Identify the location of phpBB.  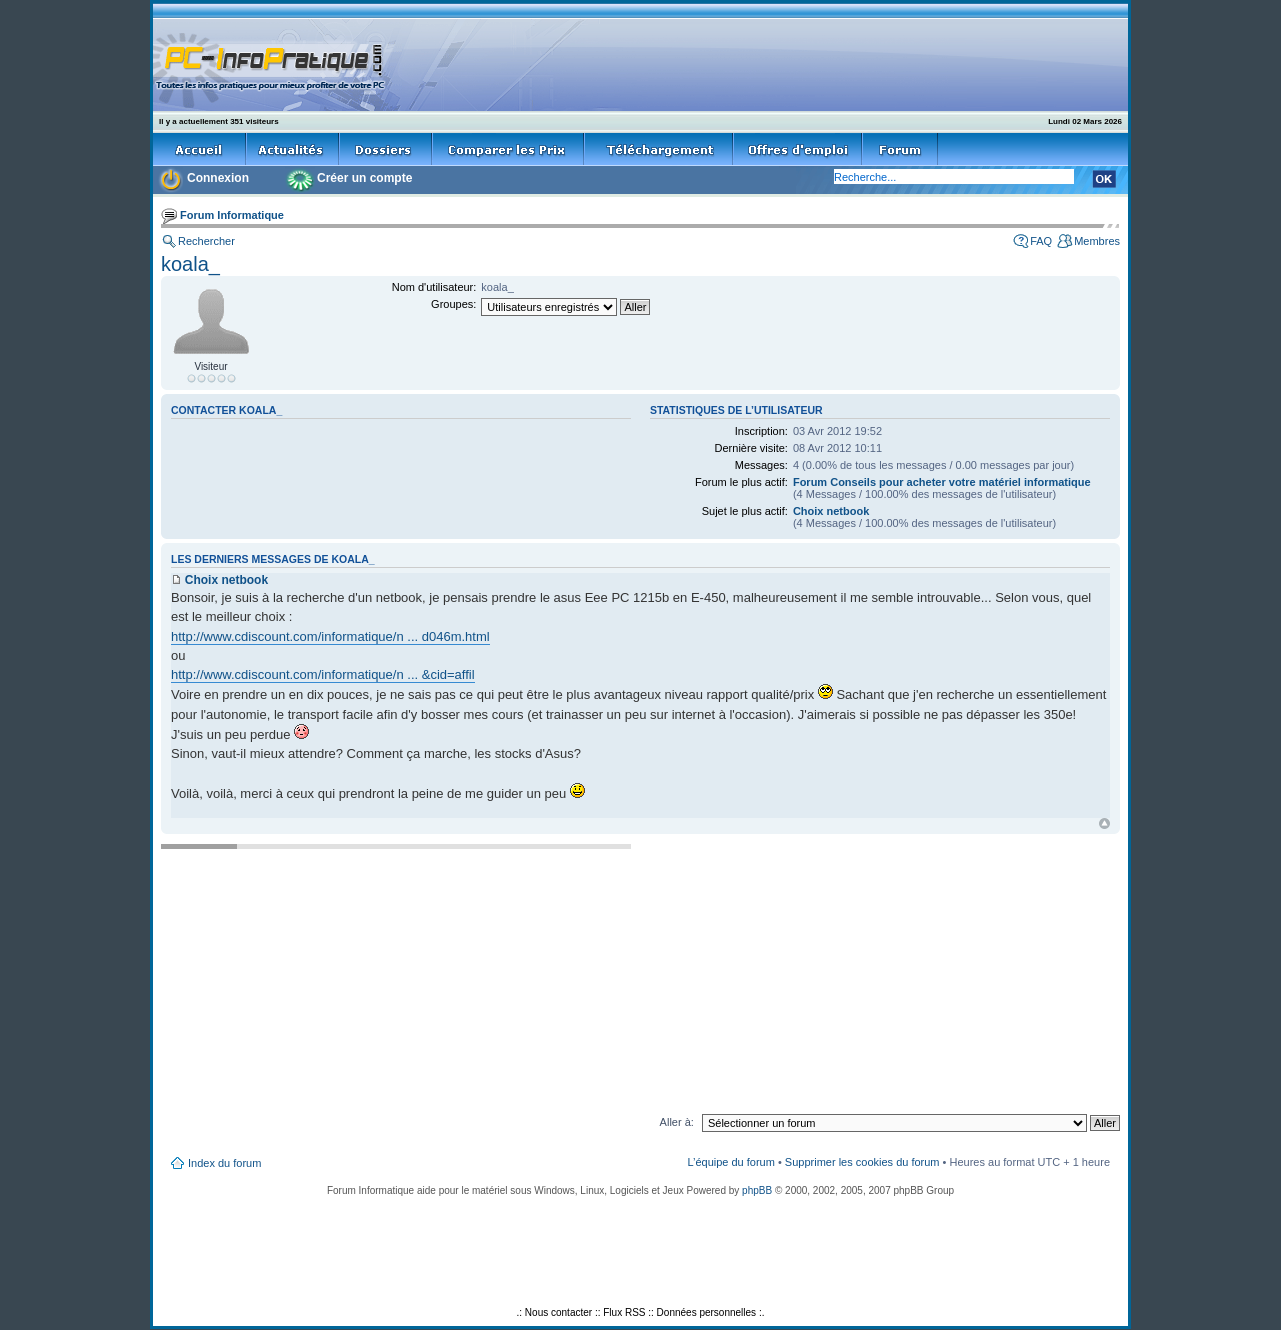
(757, 1190).